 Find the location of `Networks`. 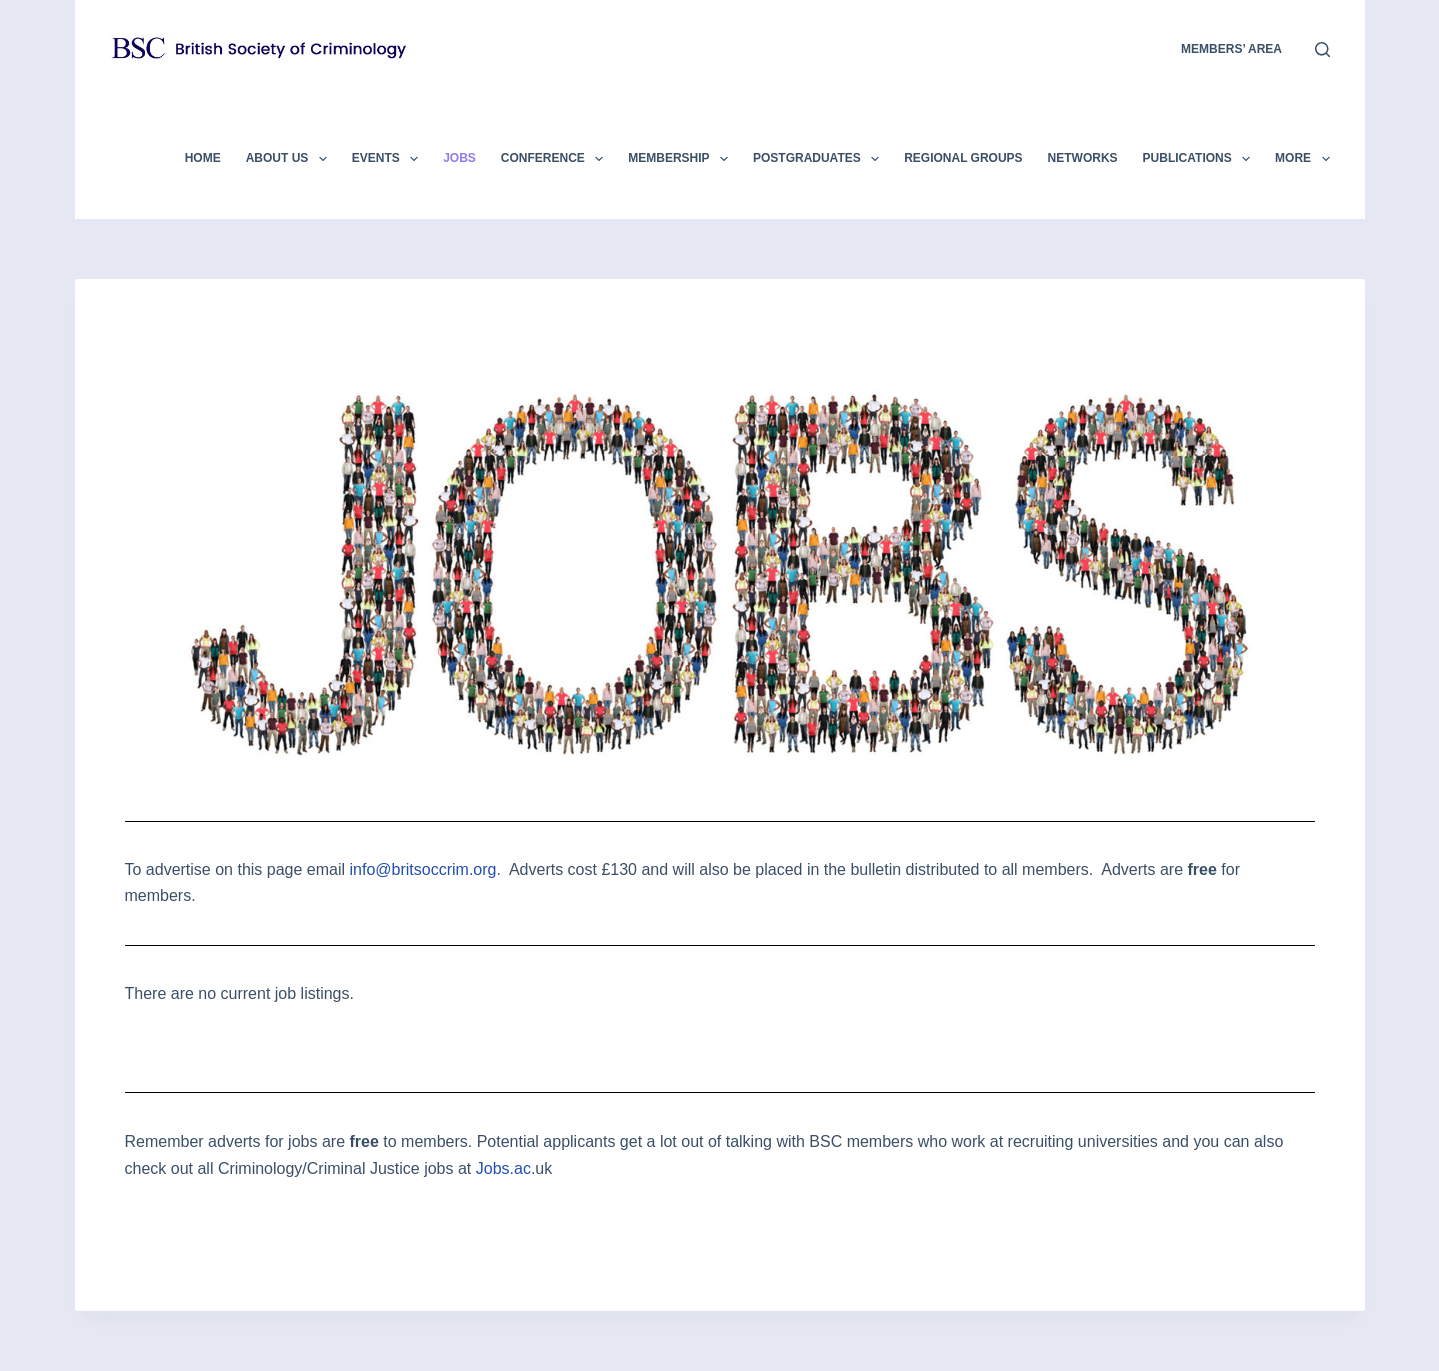

Networks is located at coordinates (1083, 158).